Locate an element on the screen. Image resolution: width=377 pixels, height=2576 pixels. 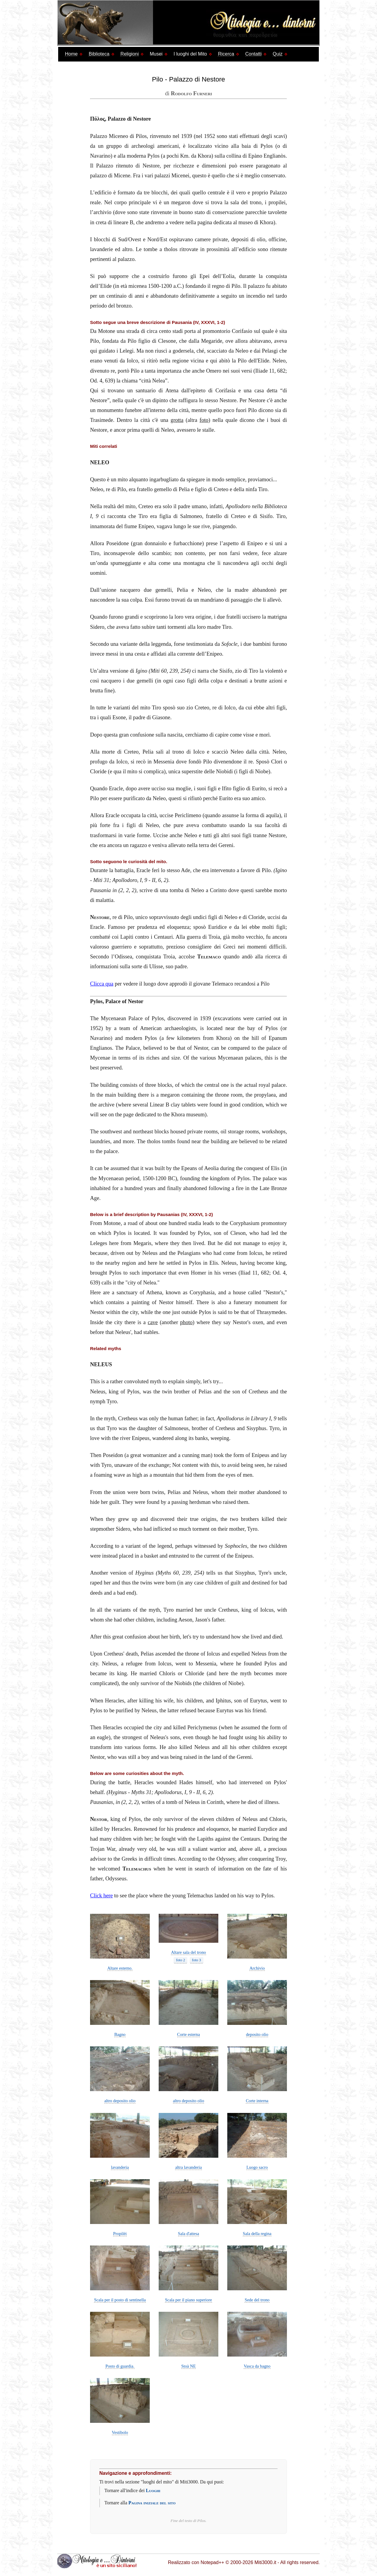
Altare sala del trono is located at coordinates (188, 1952).